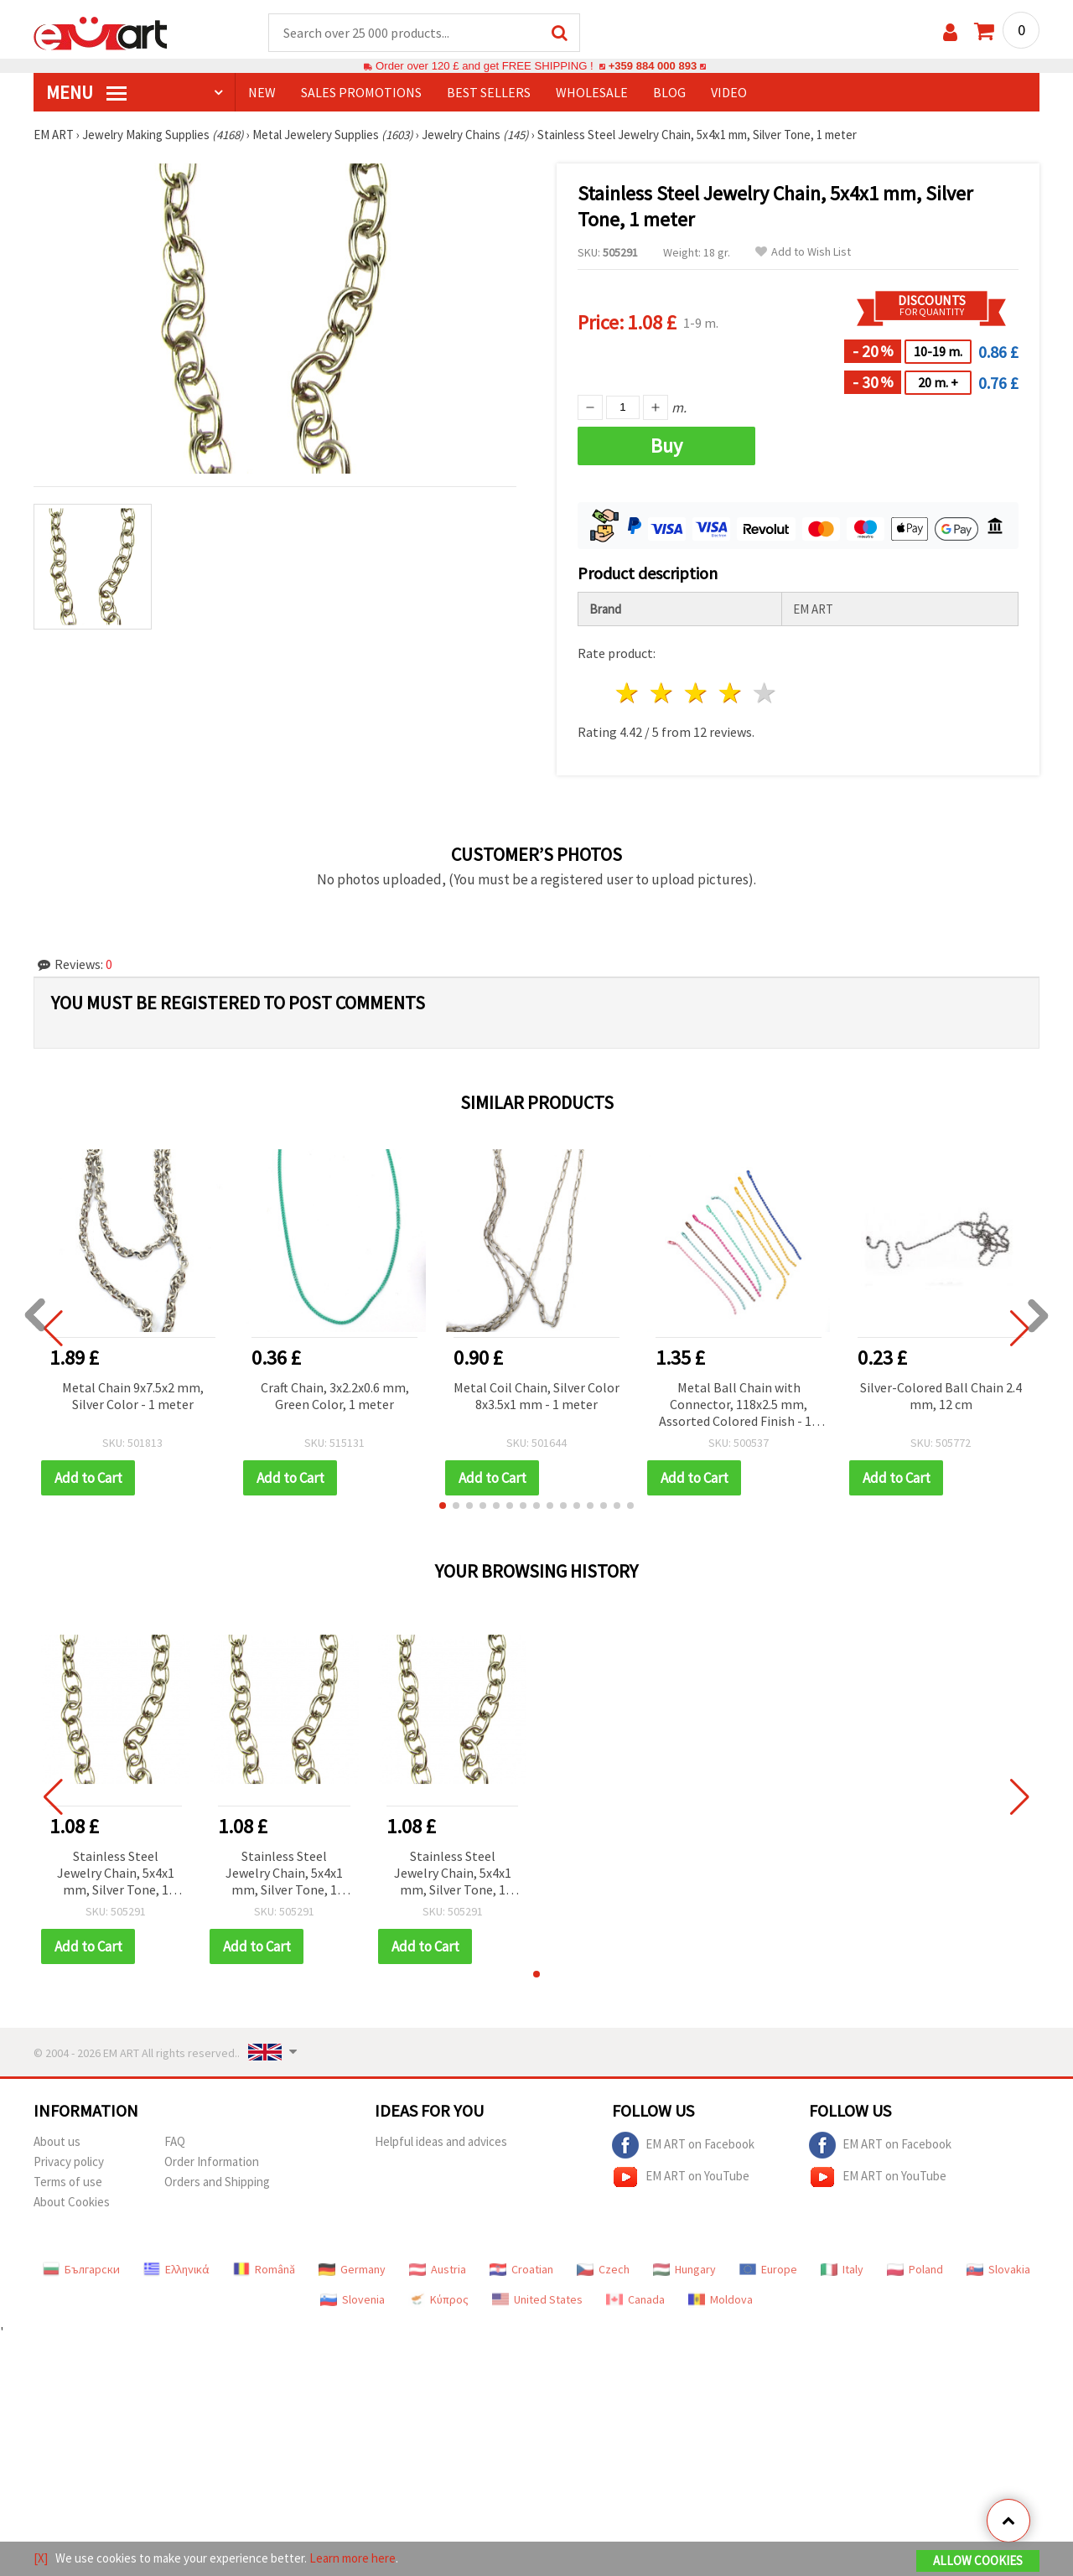 The width and height of the screenshot is (1073, 2576). Describe the element at coordinates (729, 93) in the screenshot. I see `Video` at that location.